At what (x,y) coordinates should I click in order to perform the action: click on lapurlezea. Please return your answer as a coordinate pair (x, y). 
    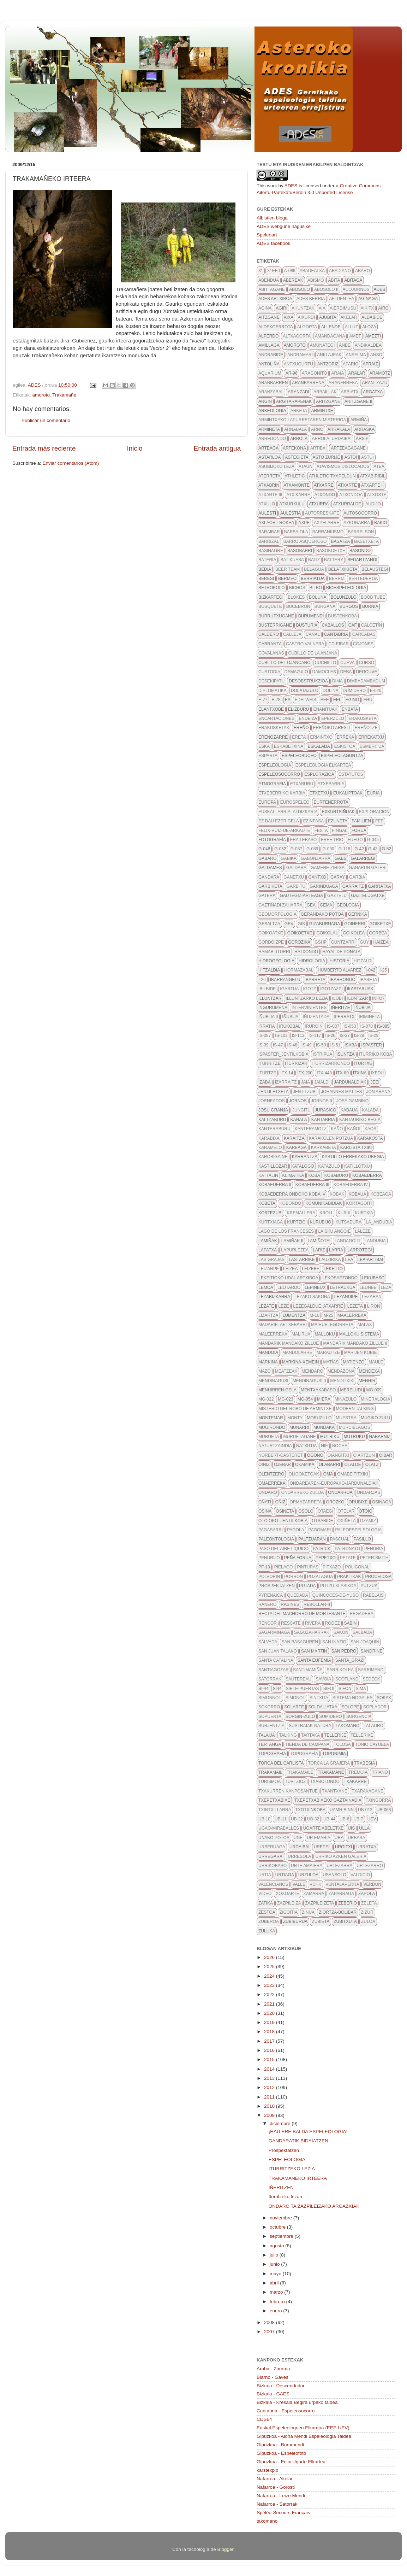
    Looking at the image, I should click on (295, 1250).